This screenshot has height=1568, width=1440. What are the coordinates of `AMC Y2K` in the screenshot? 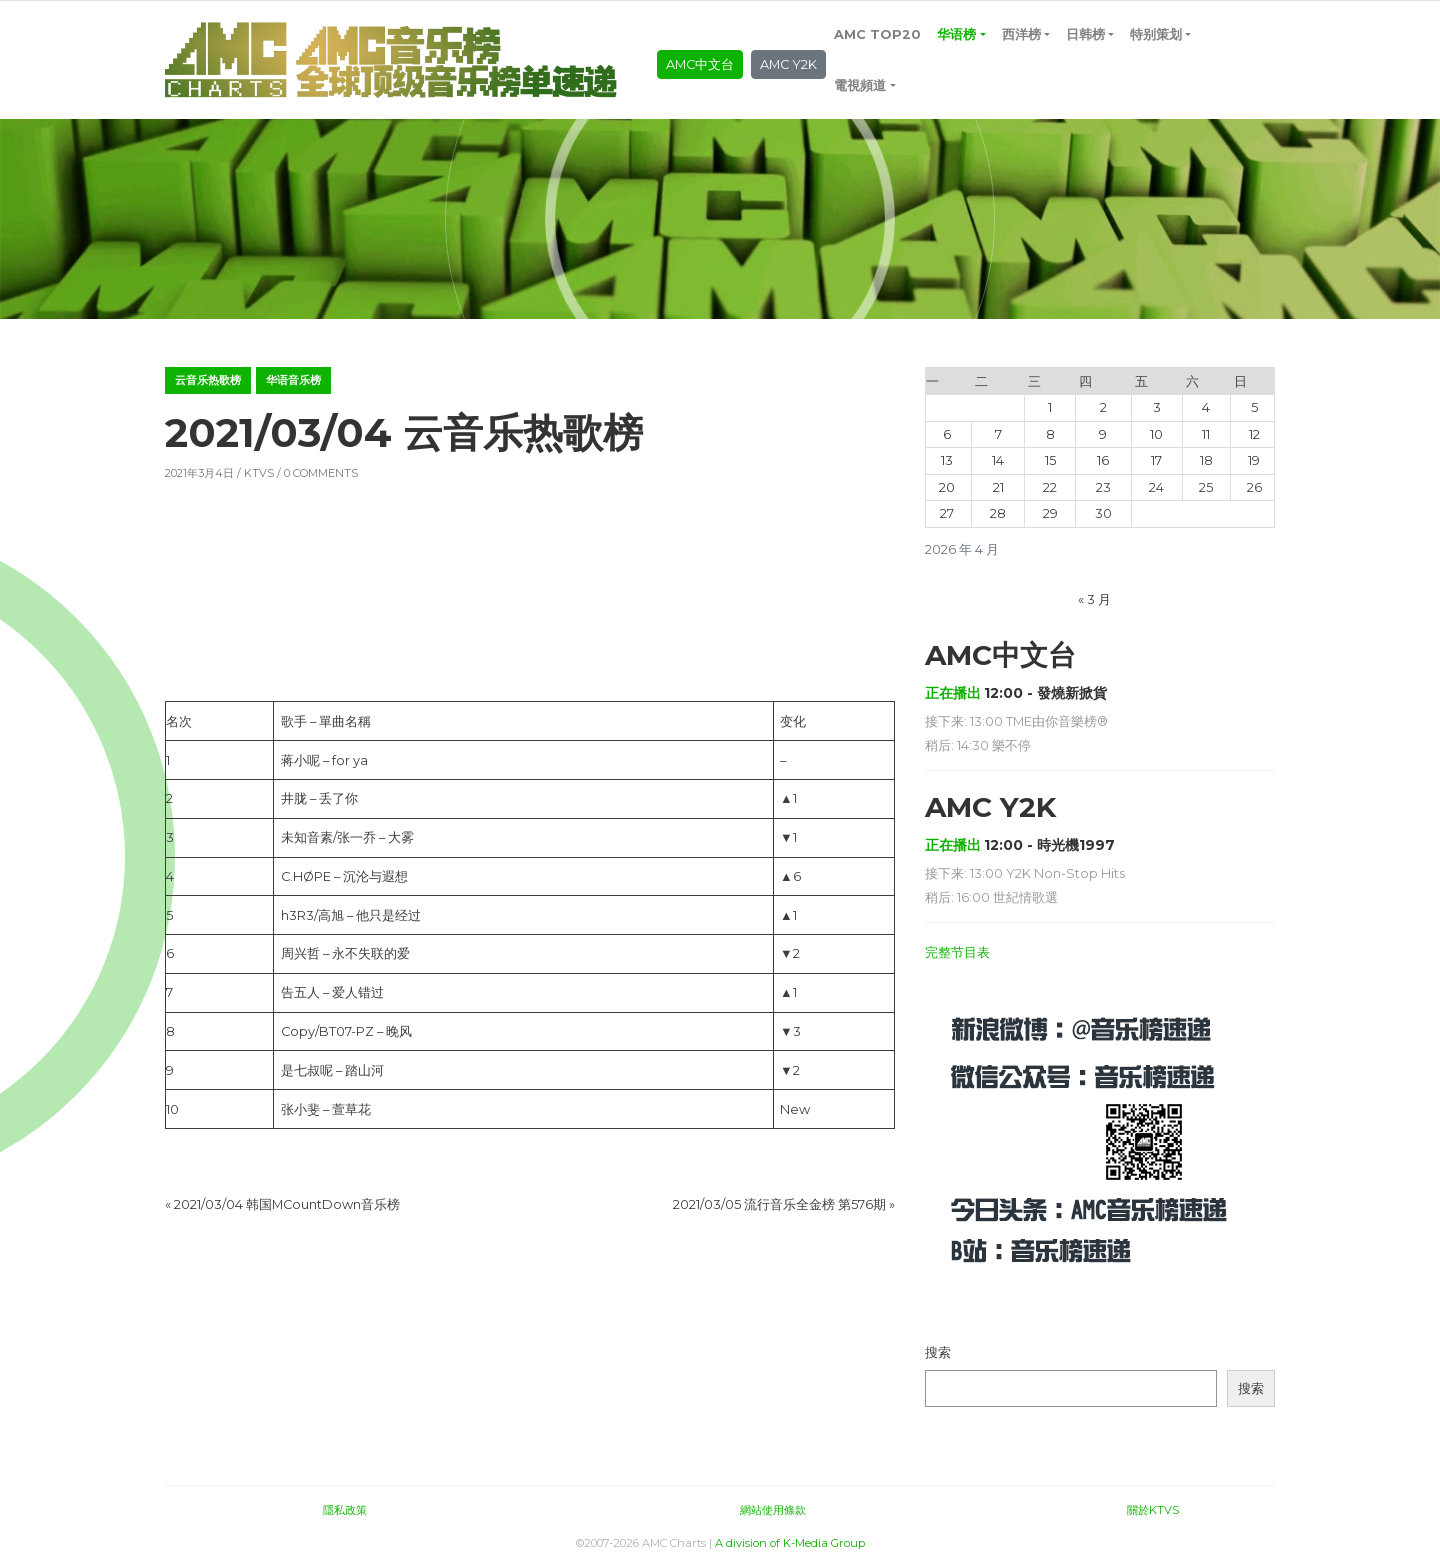 It's located at (788, 64).